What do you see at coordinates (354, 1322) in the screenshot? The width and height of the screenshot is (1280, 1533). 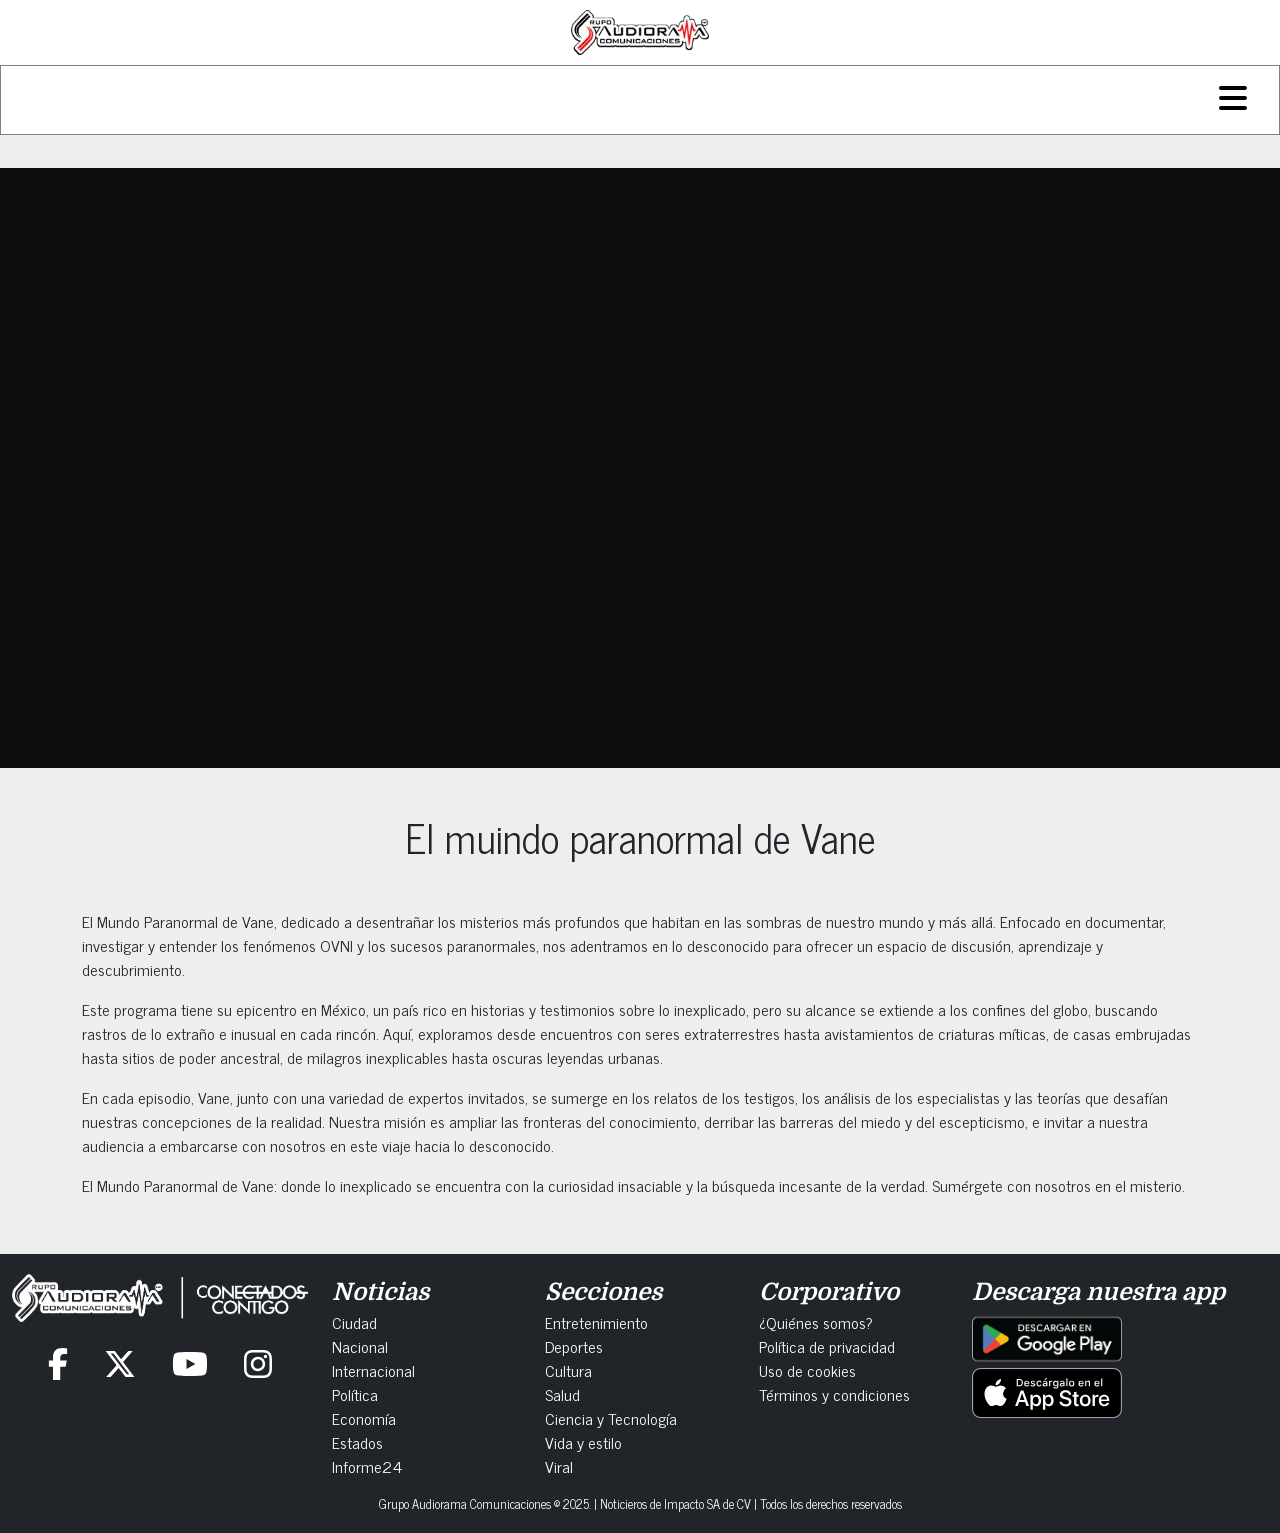 I see `Ciudad` at bounding box center [354, 1322].